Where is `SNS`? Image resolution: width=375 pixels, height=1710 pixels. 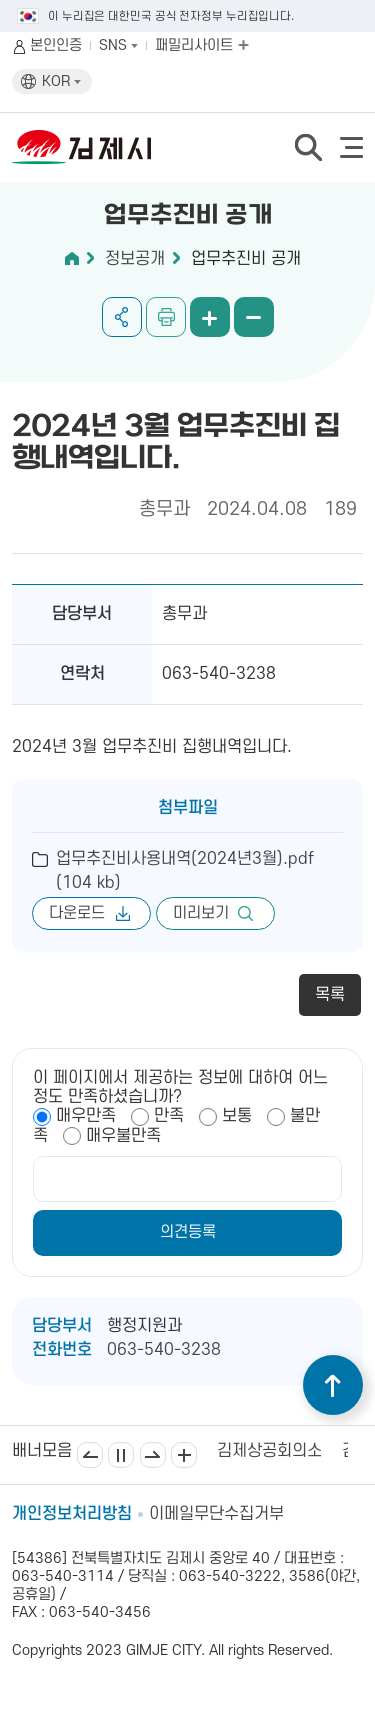 SNS is located at coordinates (118, 45).